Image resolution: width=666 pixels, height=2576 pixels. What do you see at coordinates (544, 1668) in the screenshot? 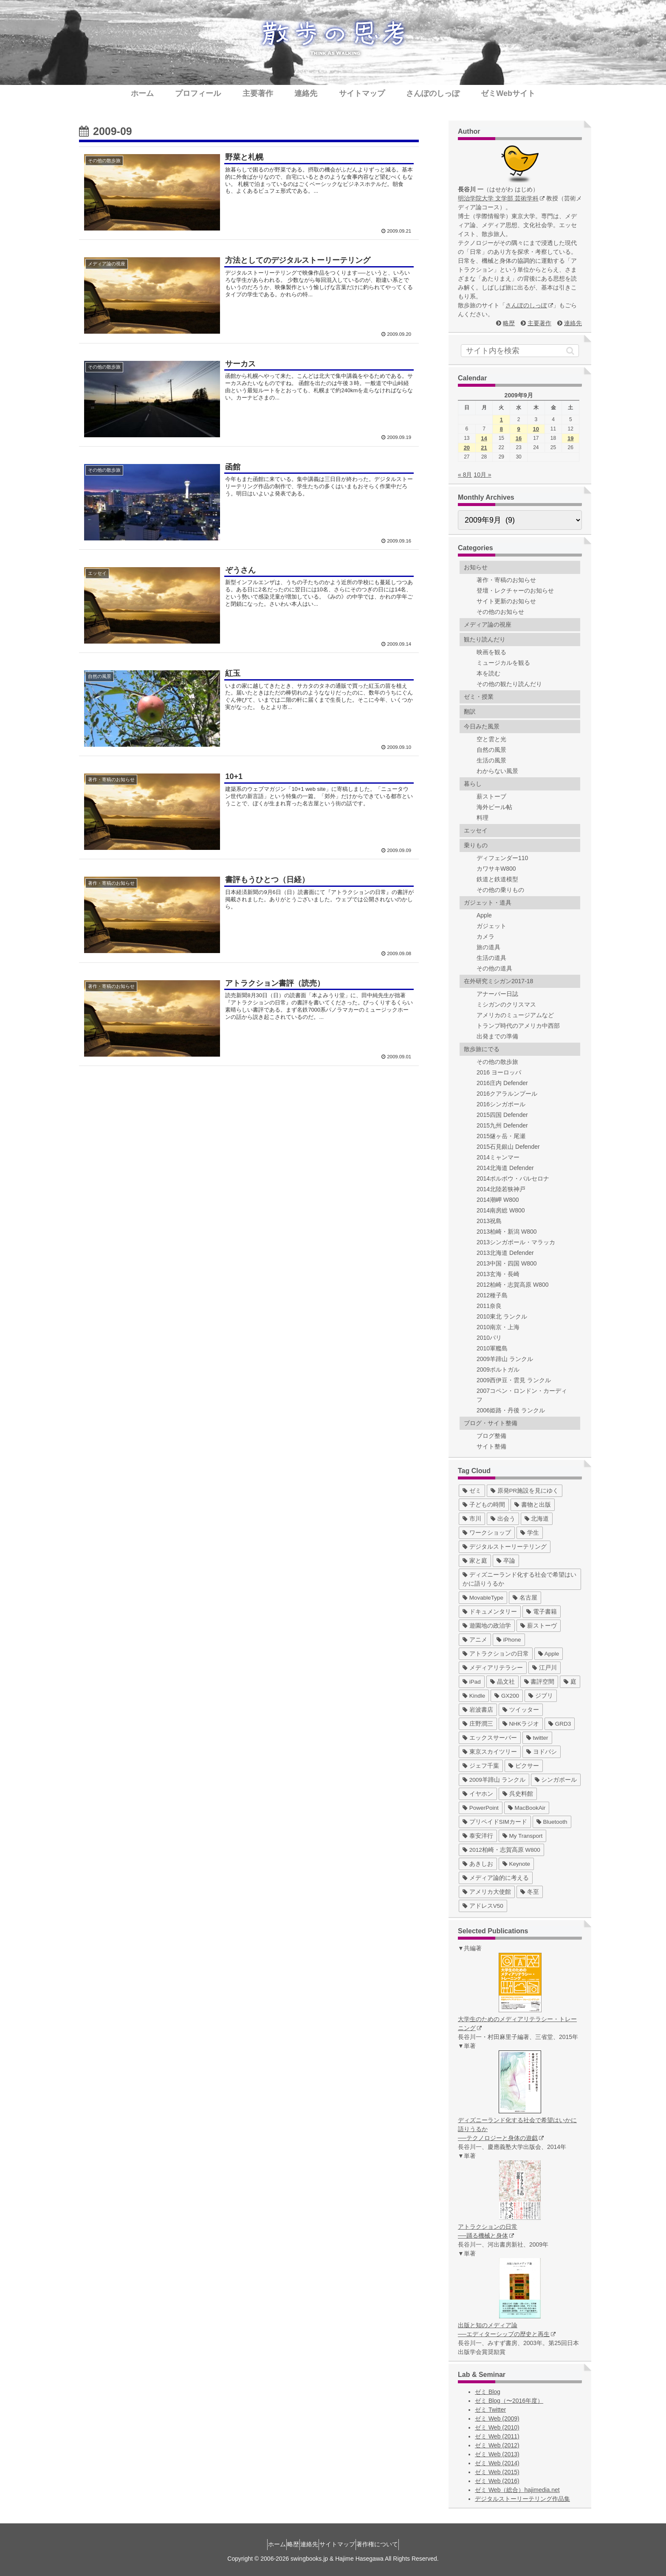
I see `[江戸川 (7個の項目)]` at bounding box center [544, 1668].